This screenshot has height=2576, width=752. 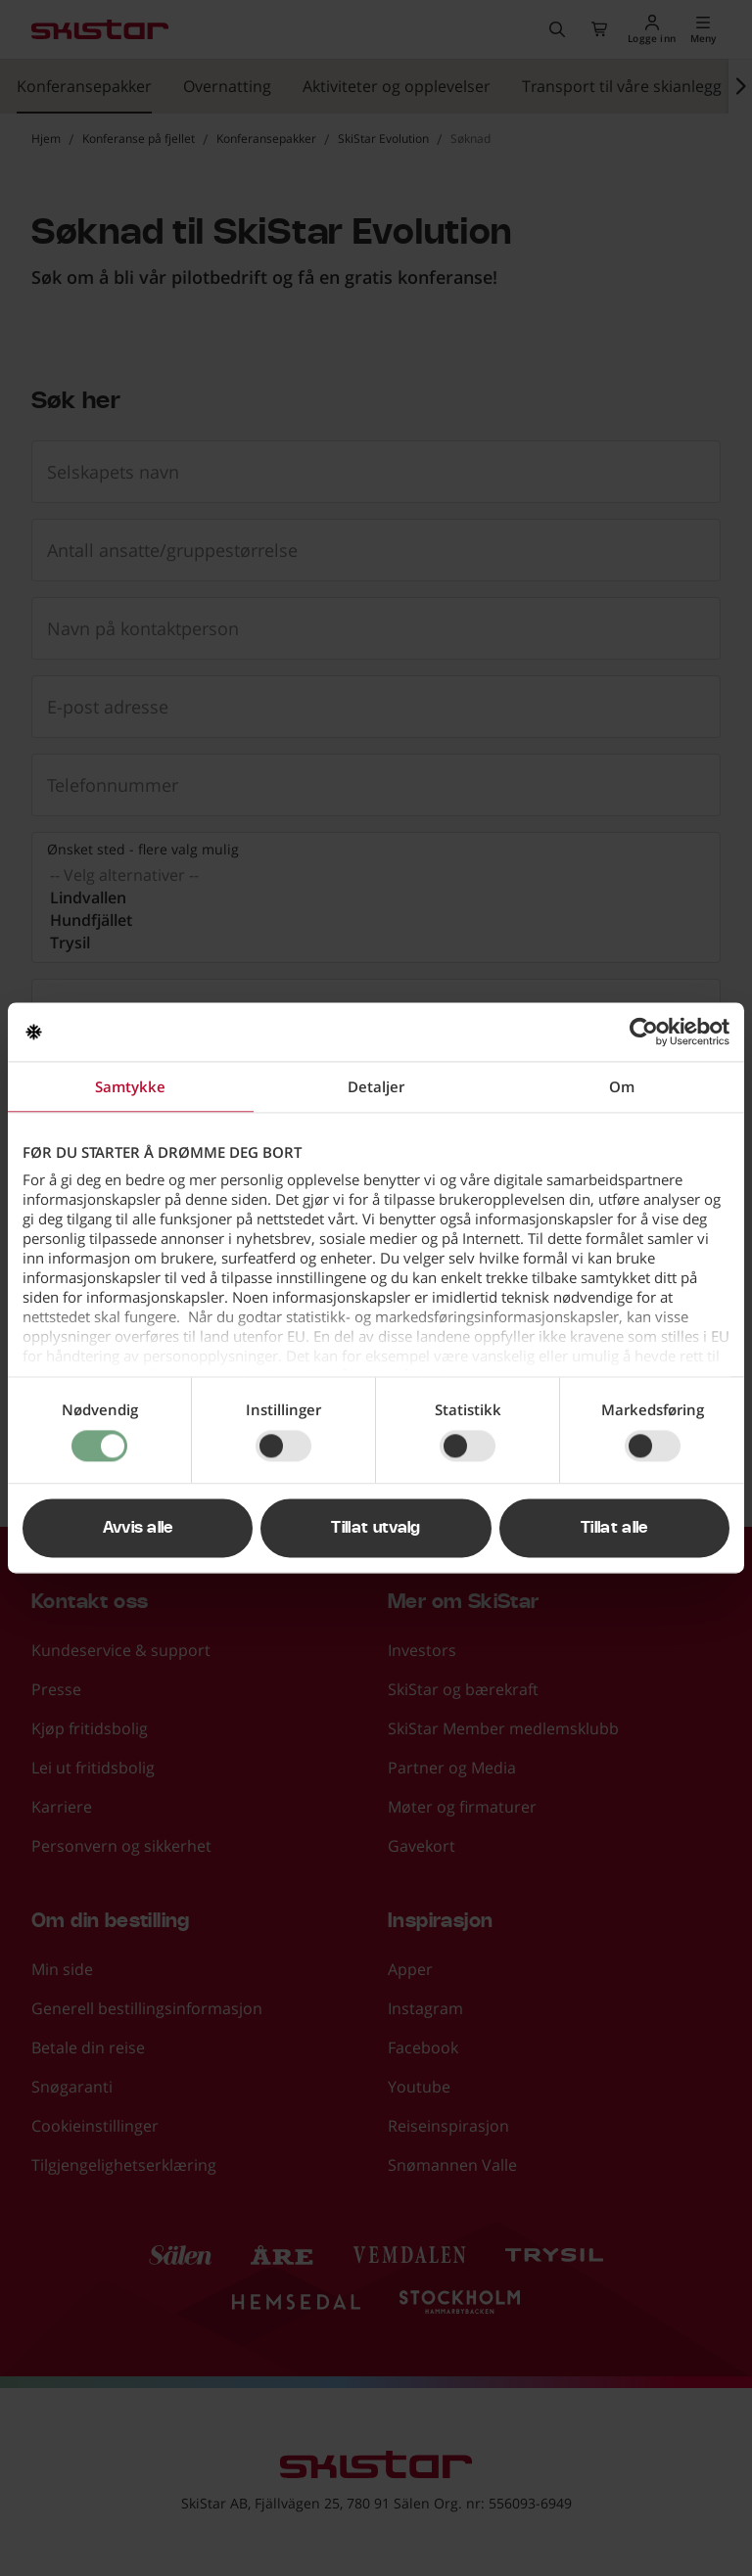 What do you see at coordinates (614, 1529) in the screenshot?
I see `Tillat alle` at bounding box center [614, 1529].